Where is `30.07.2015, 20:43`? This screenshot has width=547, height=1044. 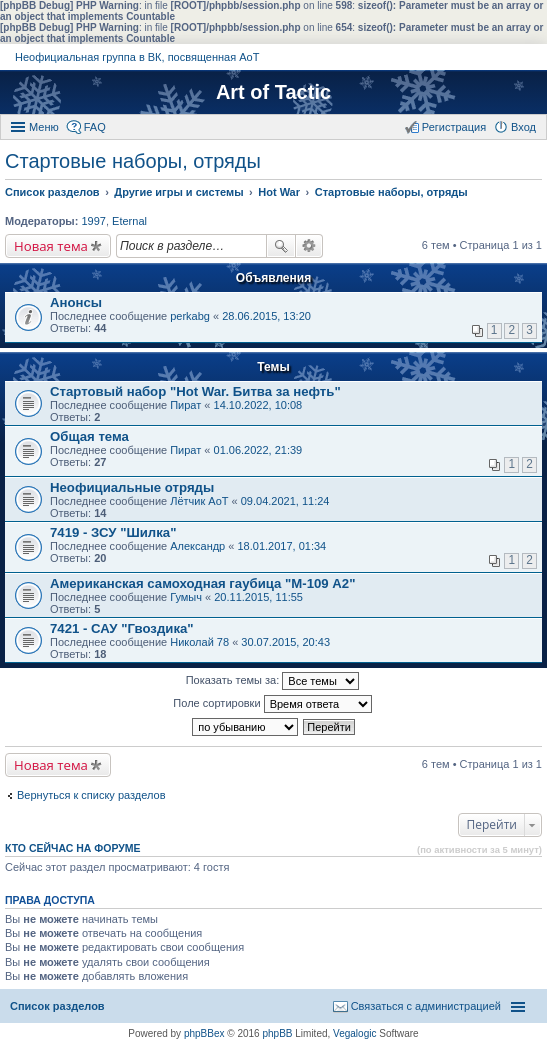 30.07.2015, 20:43 is located at coordinates (285, 642).